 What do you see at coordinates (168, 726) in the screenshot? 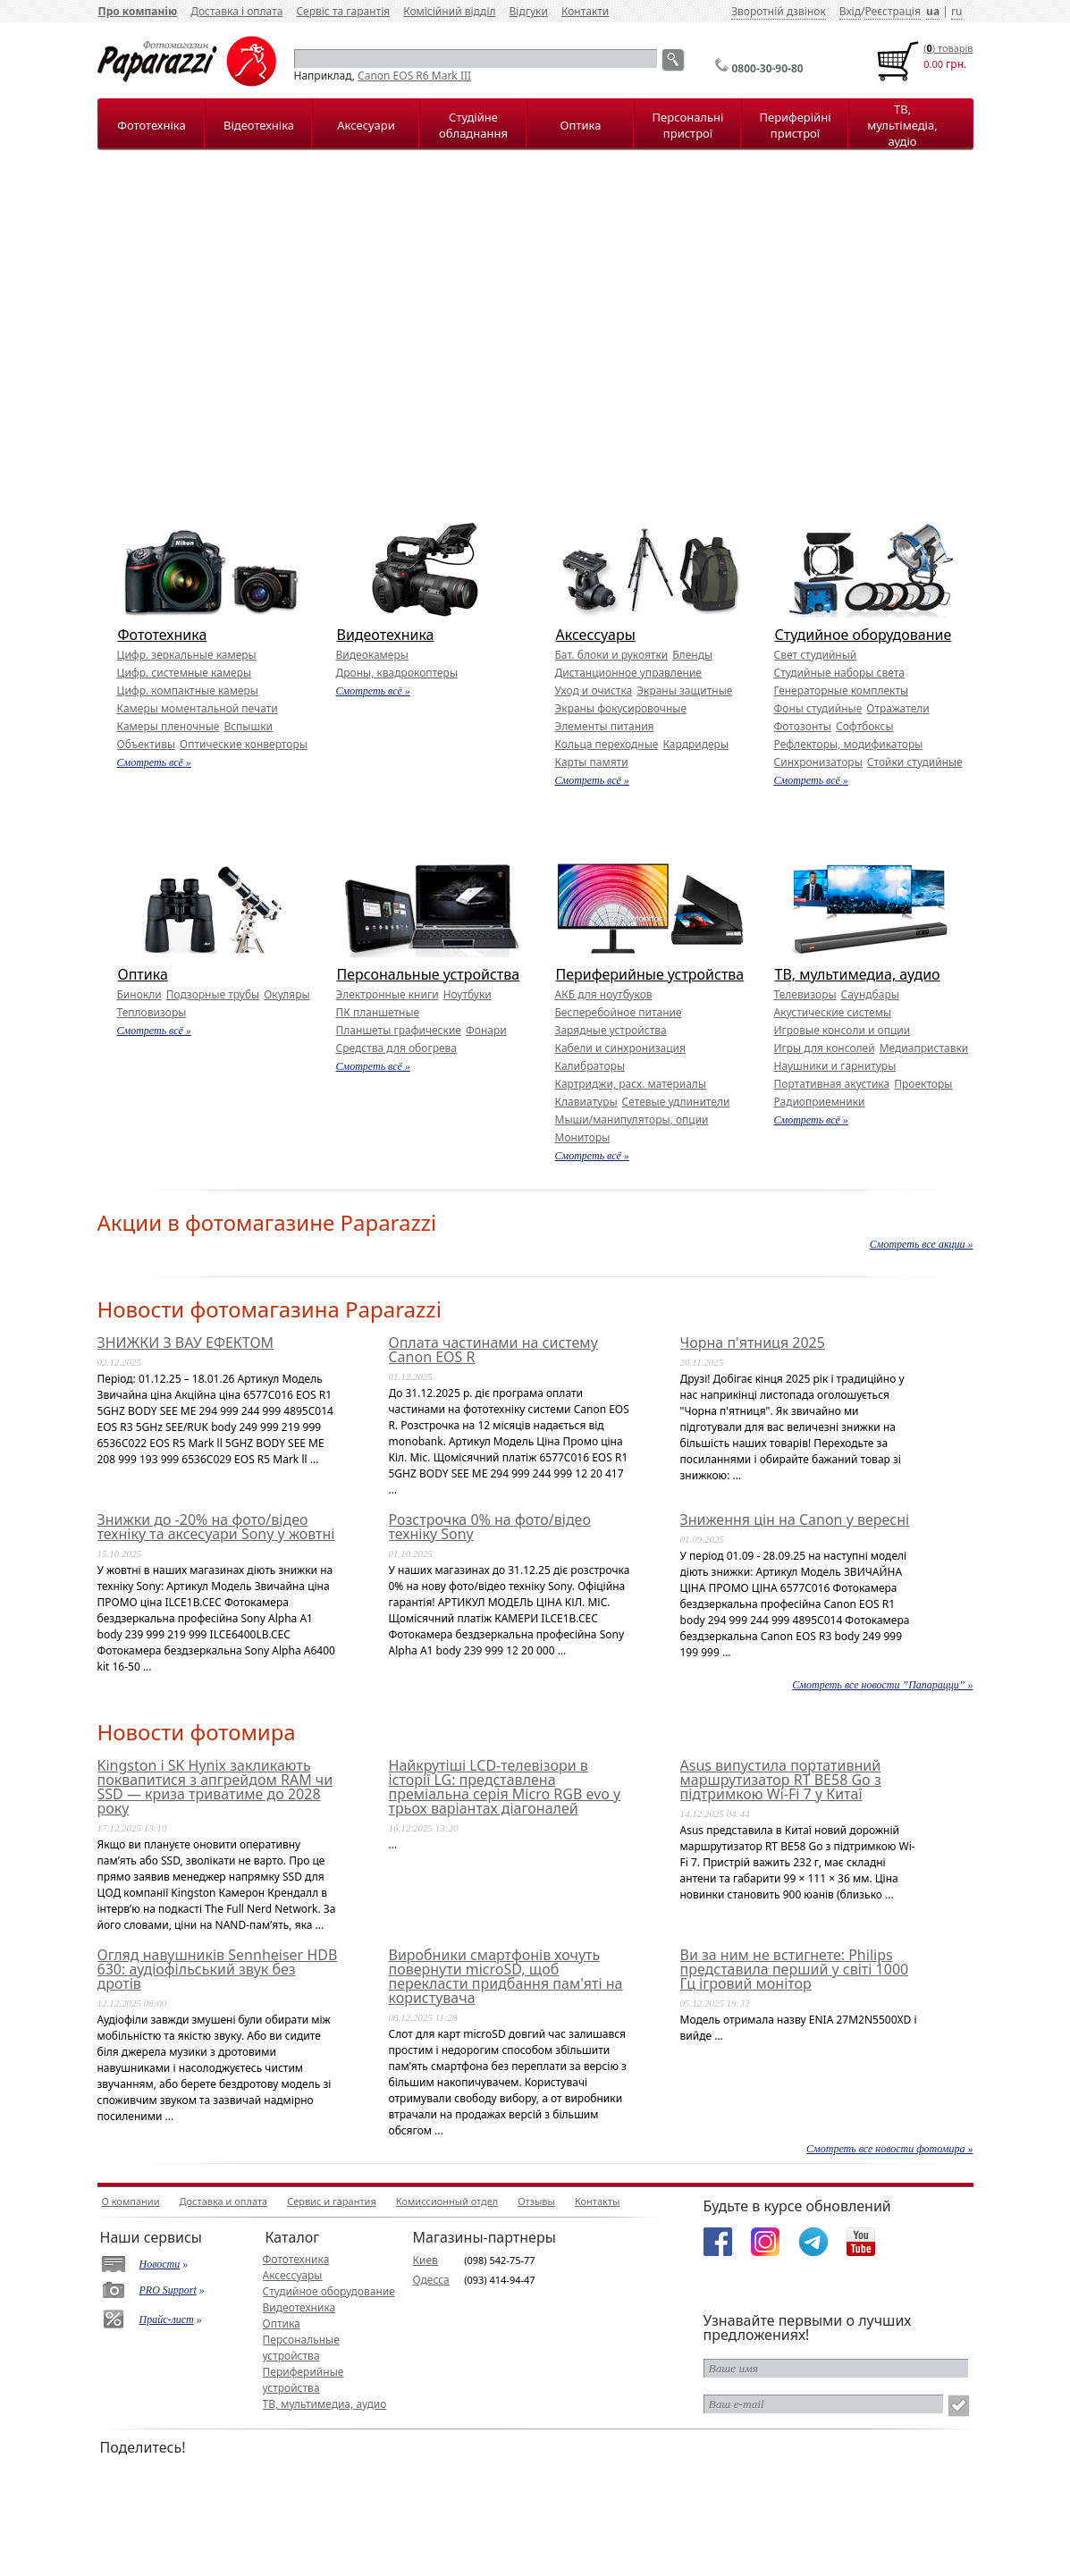
I see `Камеры пленочные` at bounding box center [168, 726].